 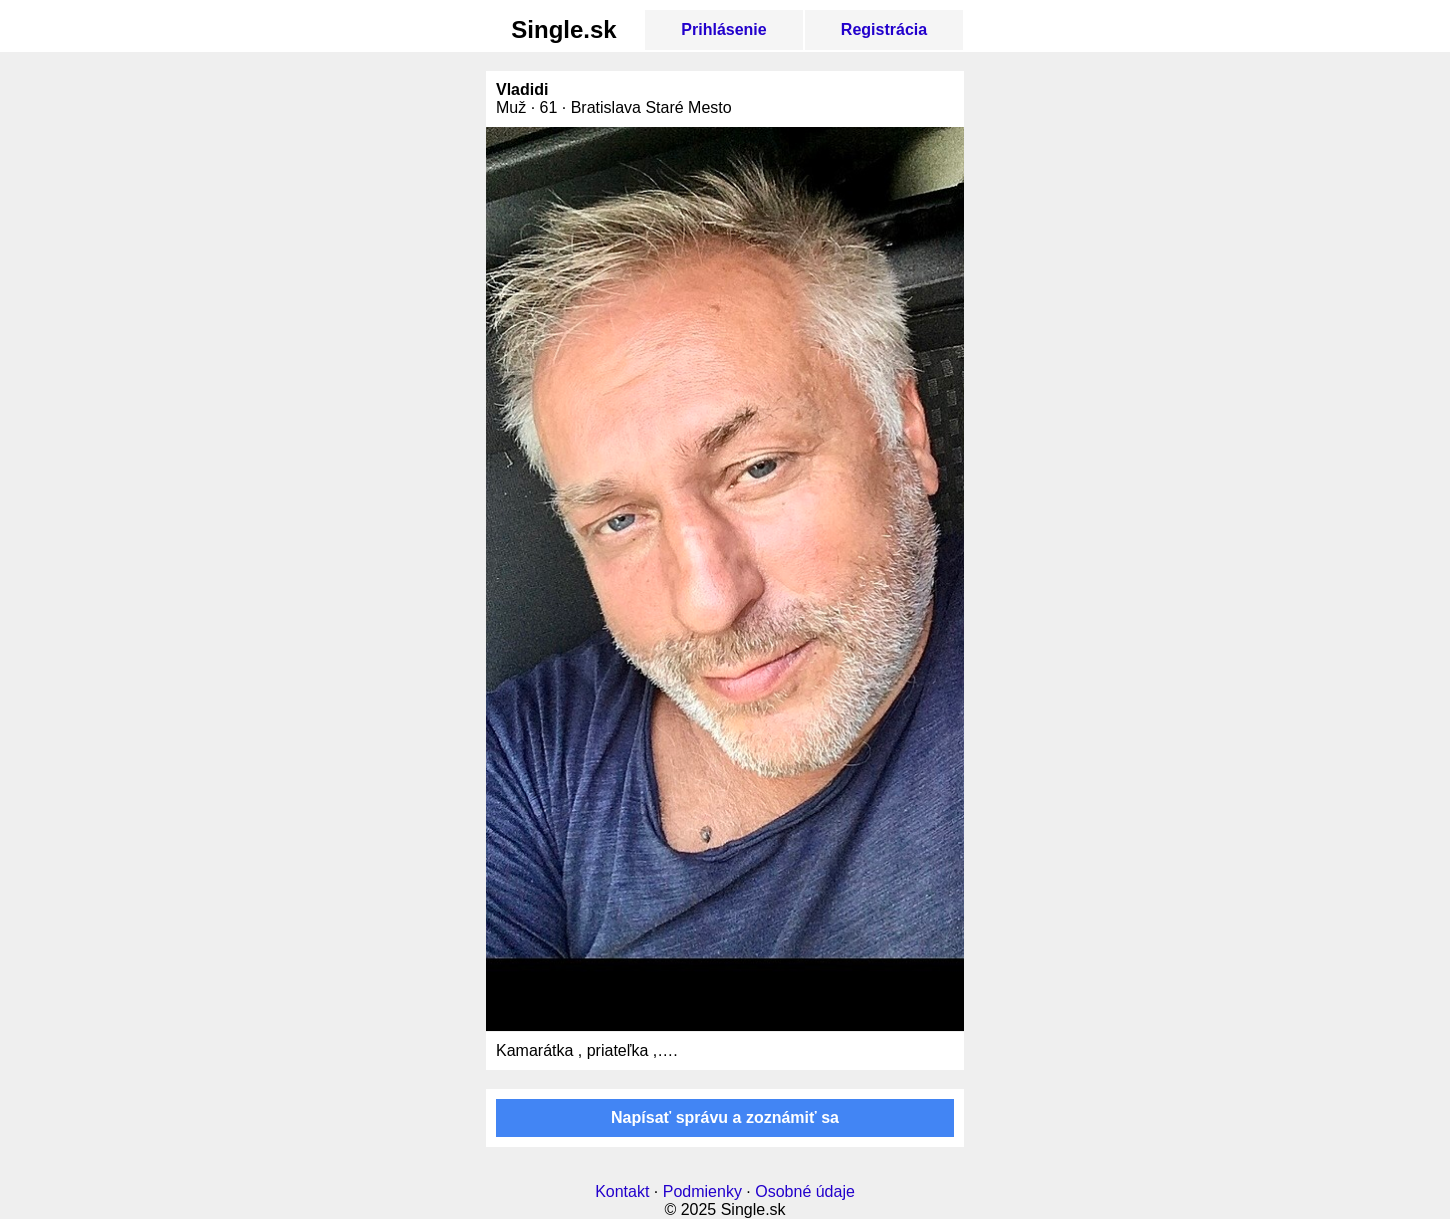 I want to click on Registrácia, so click(x=884, y=29).